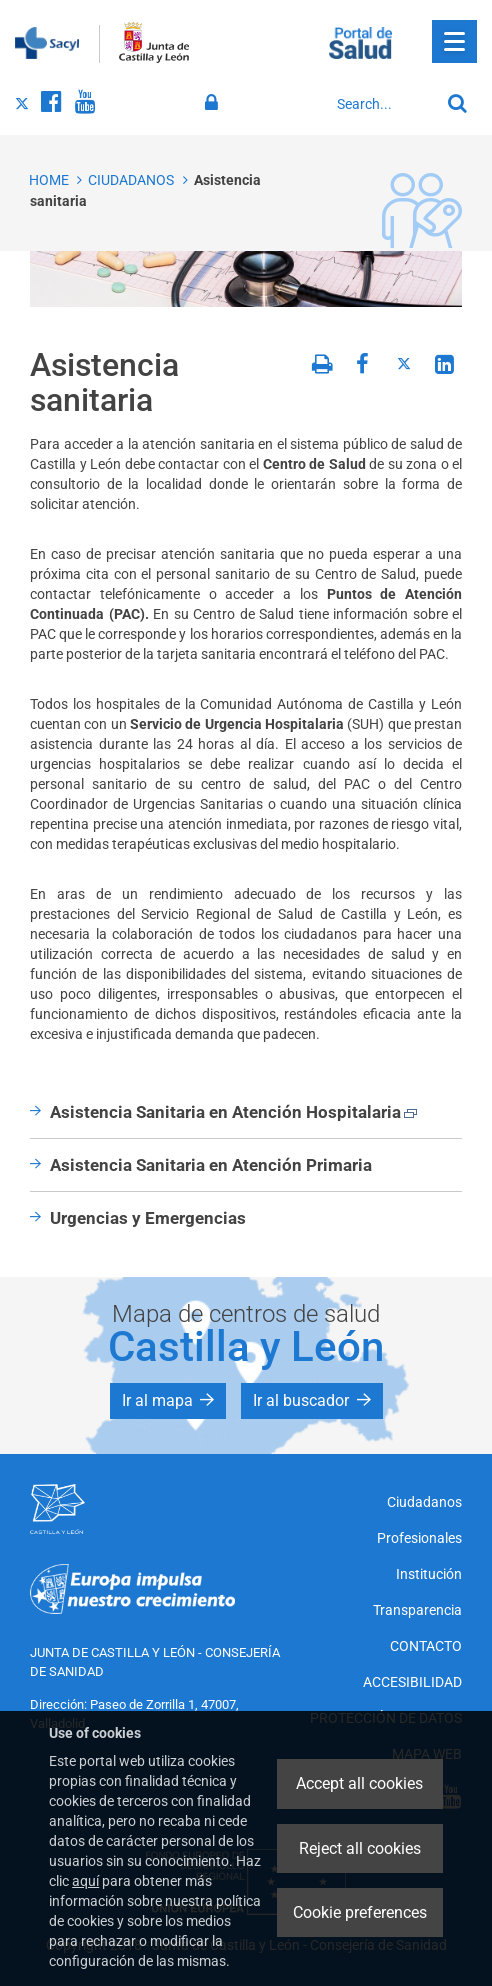 The width and height of the screenshot is (492, 1986). I want to click on Reject all cookies, so click(360, 1848).